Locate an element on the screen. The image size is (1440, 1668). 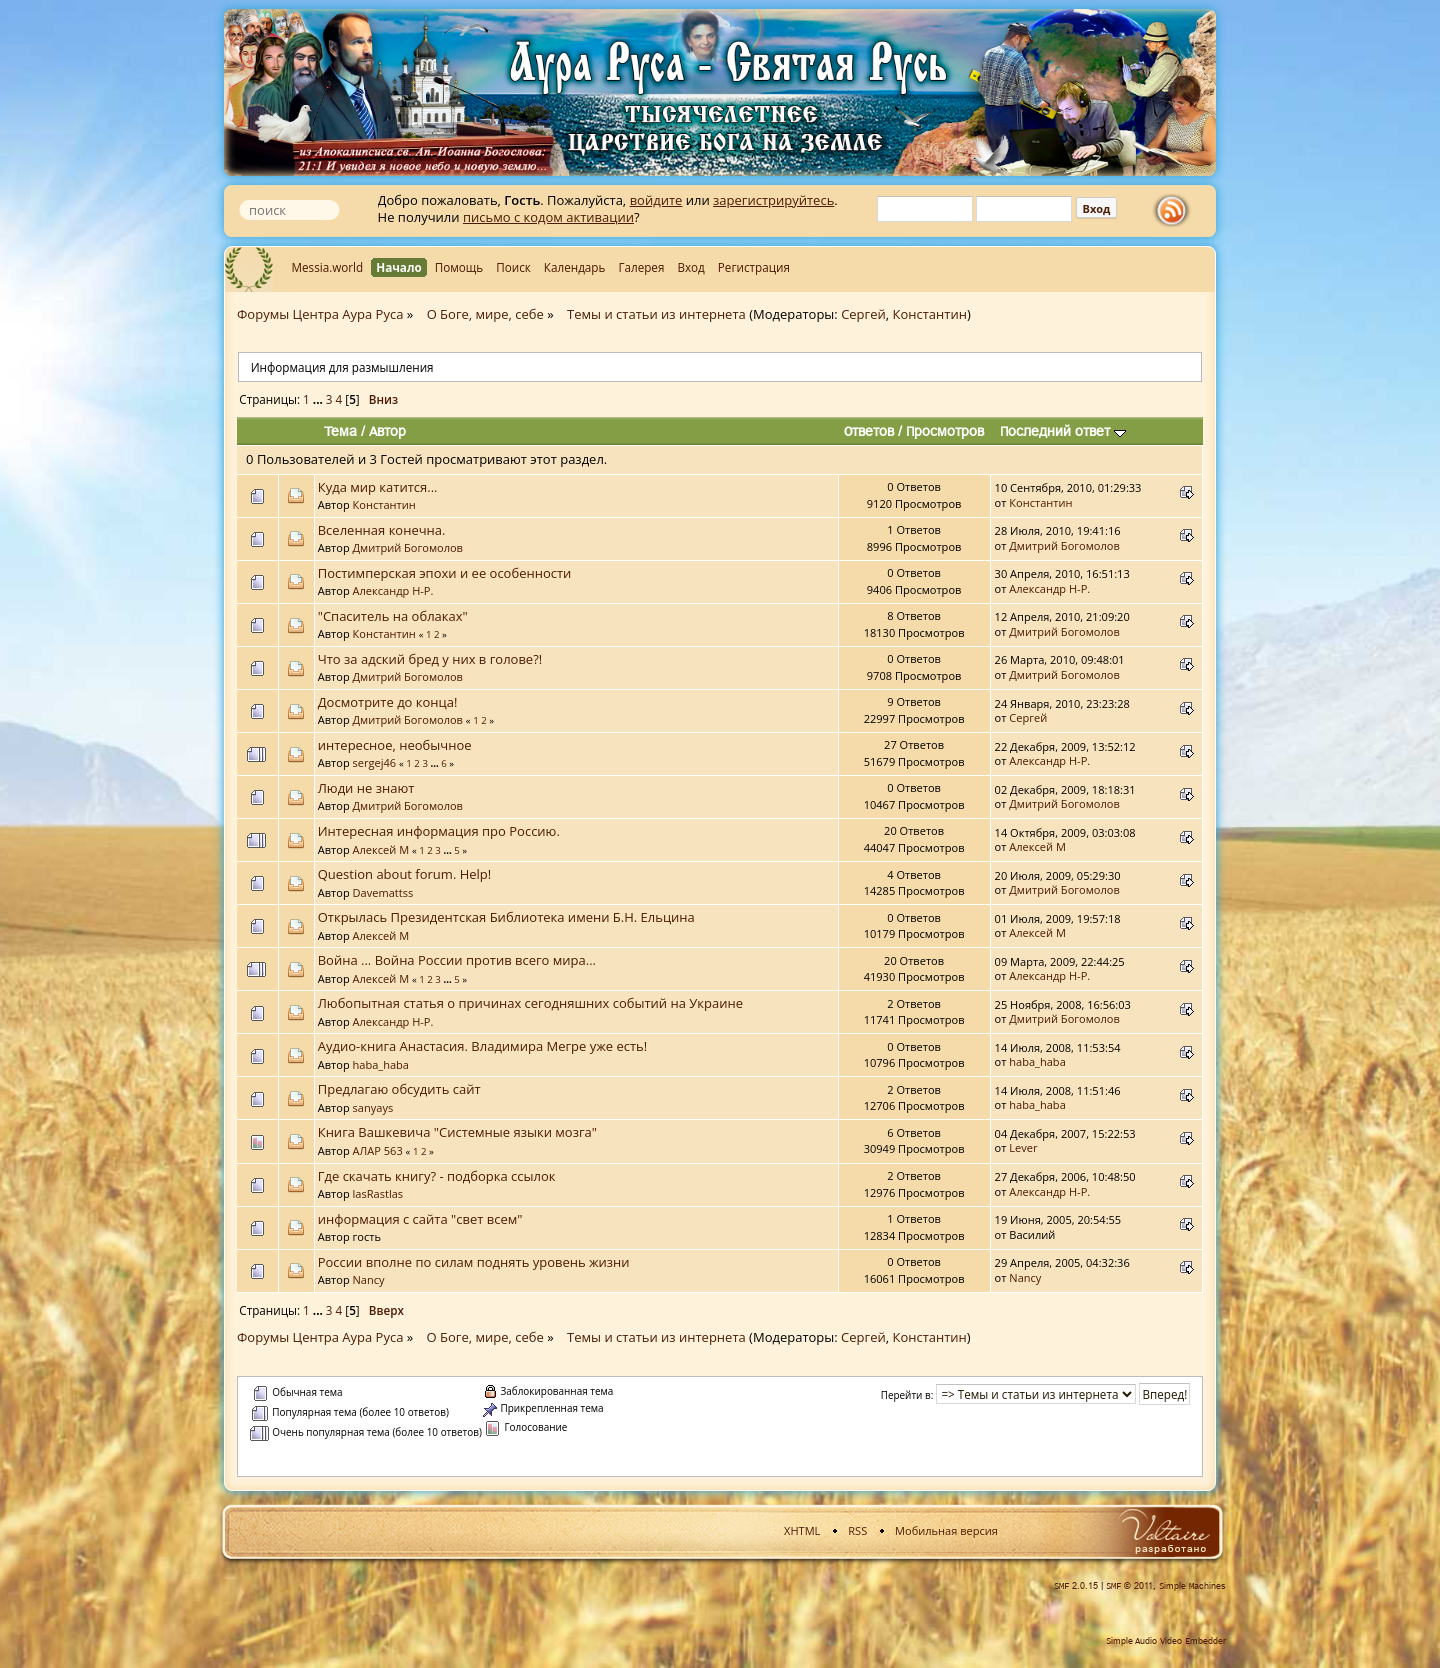
Nancy is located at coordinates (369, 1279).